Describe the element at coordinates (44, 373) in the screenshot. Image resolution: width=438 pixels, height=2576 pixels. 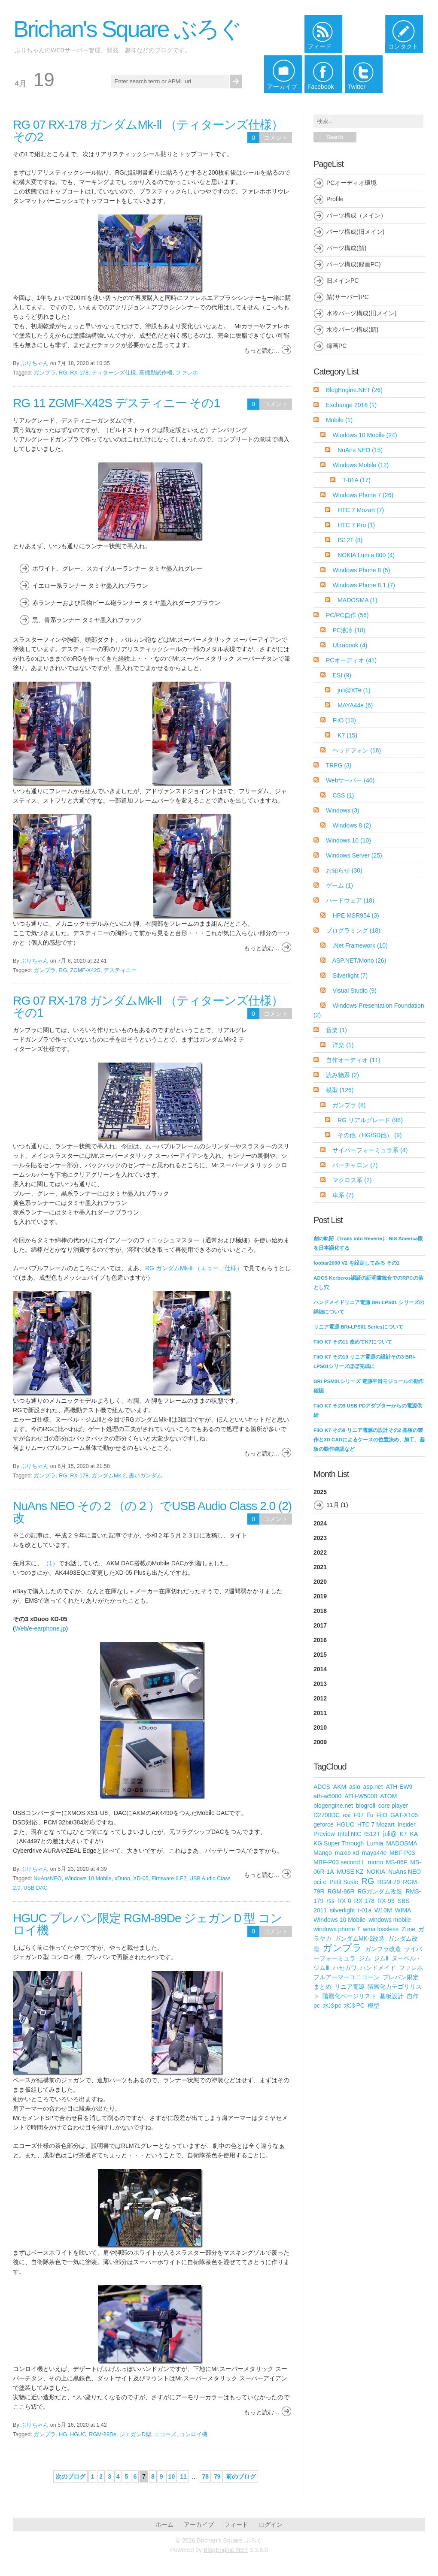
I see `ガンプラ` at that location.